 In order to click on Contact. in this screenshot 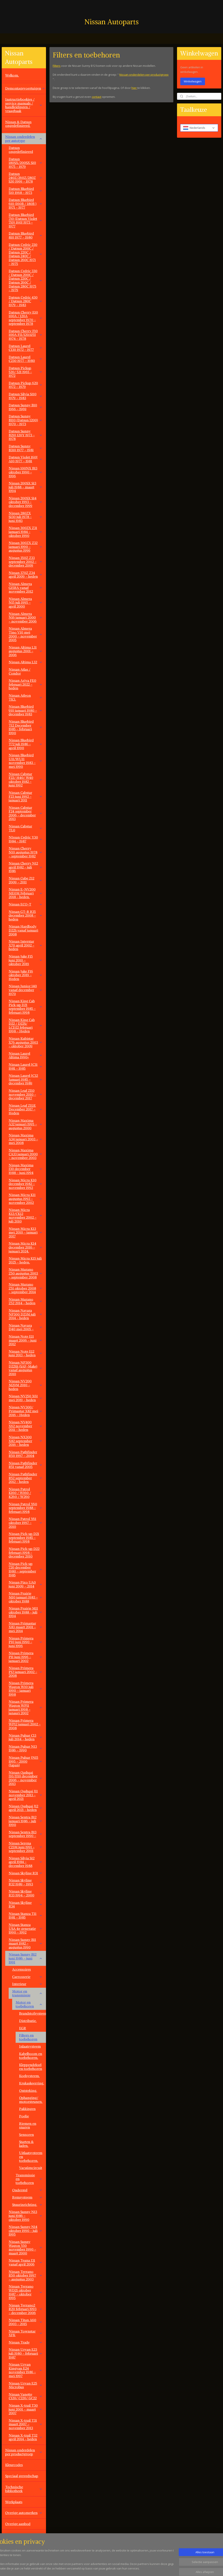, I will do `click(11, 2535)`.